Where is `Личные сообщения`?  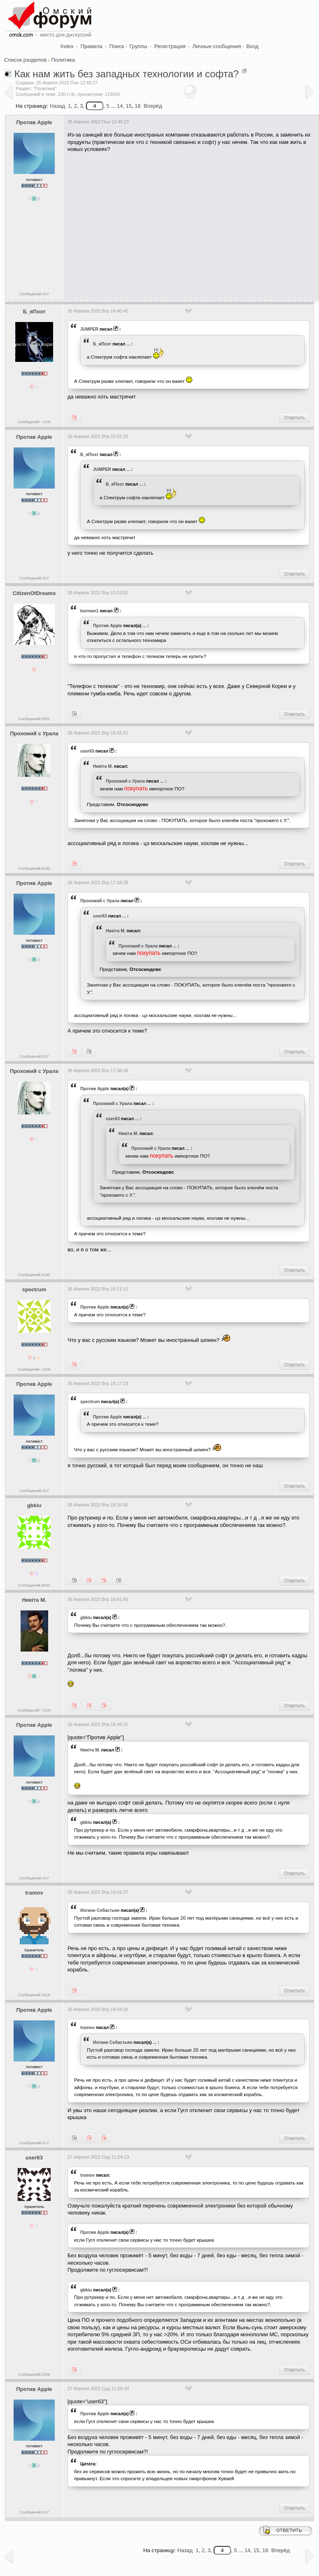
Личные сообщения is located at coordinates (217, 46).